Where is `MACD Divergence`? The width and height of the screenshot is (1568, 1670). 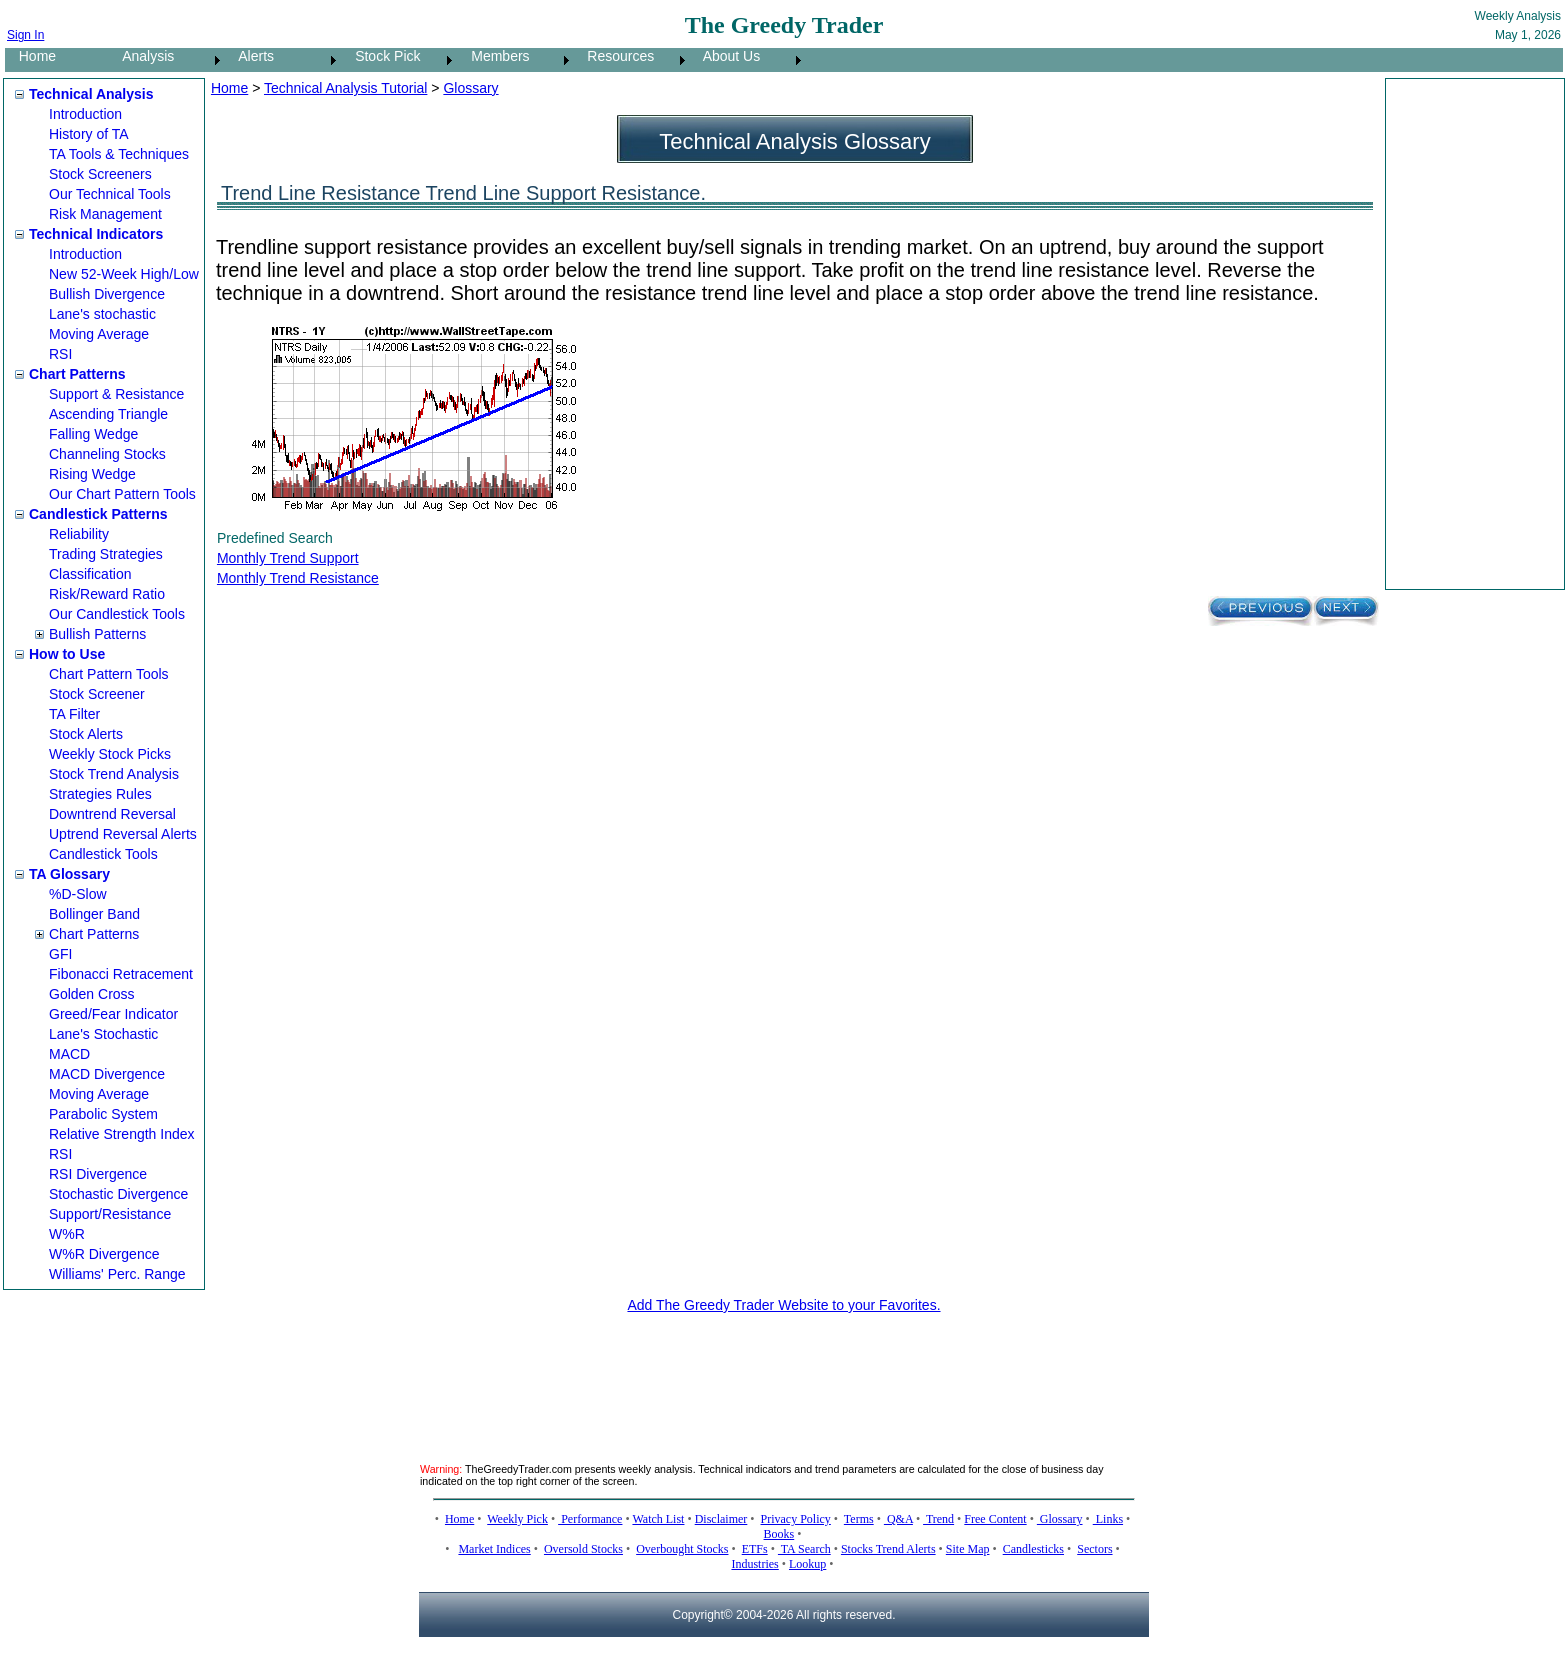
MACD Divergence is located at coordinates (107, 1074).